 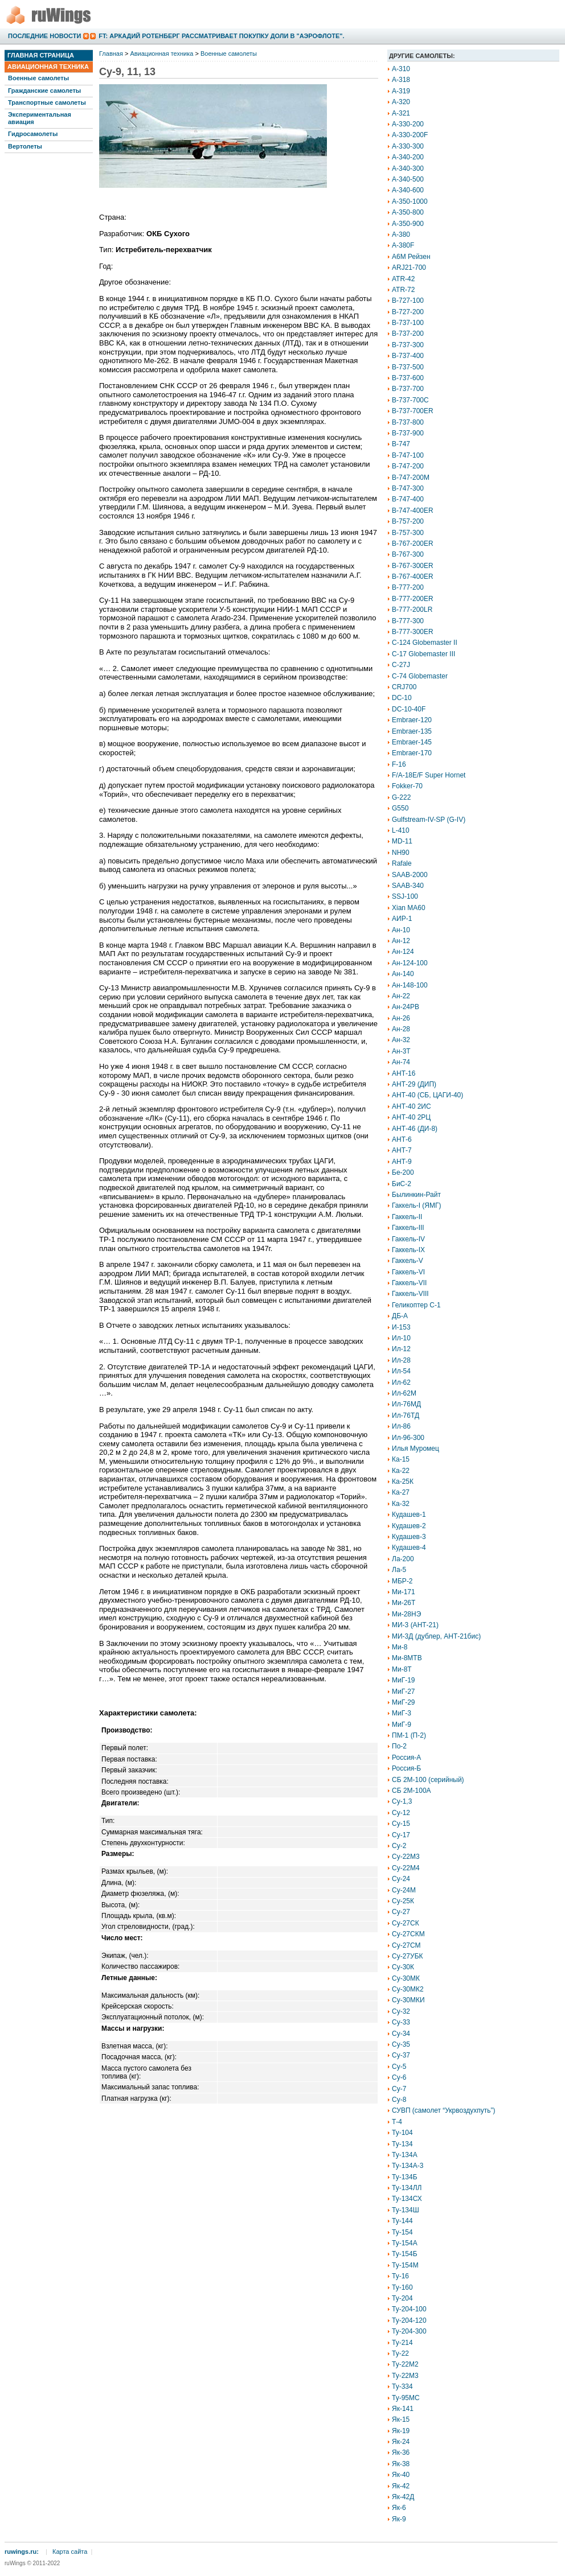 What do you see at coordinates (408, 488) in the screenshot?
I see `B-747-300` at bounding box center [408, 488].